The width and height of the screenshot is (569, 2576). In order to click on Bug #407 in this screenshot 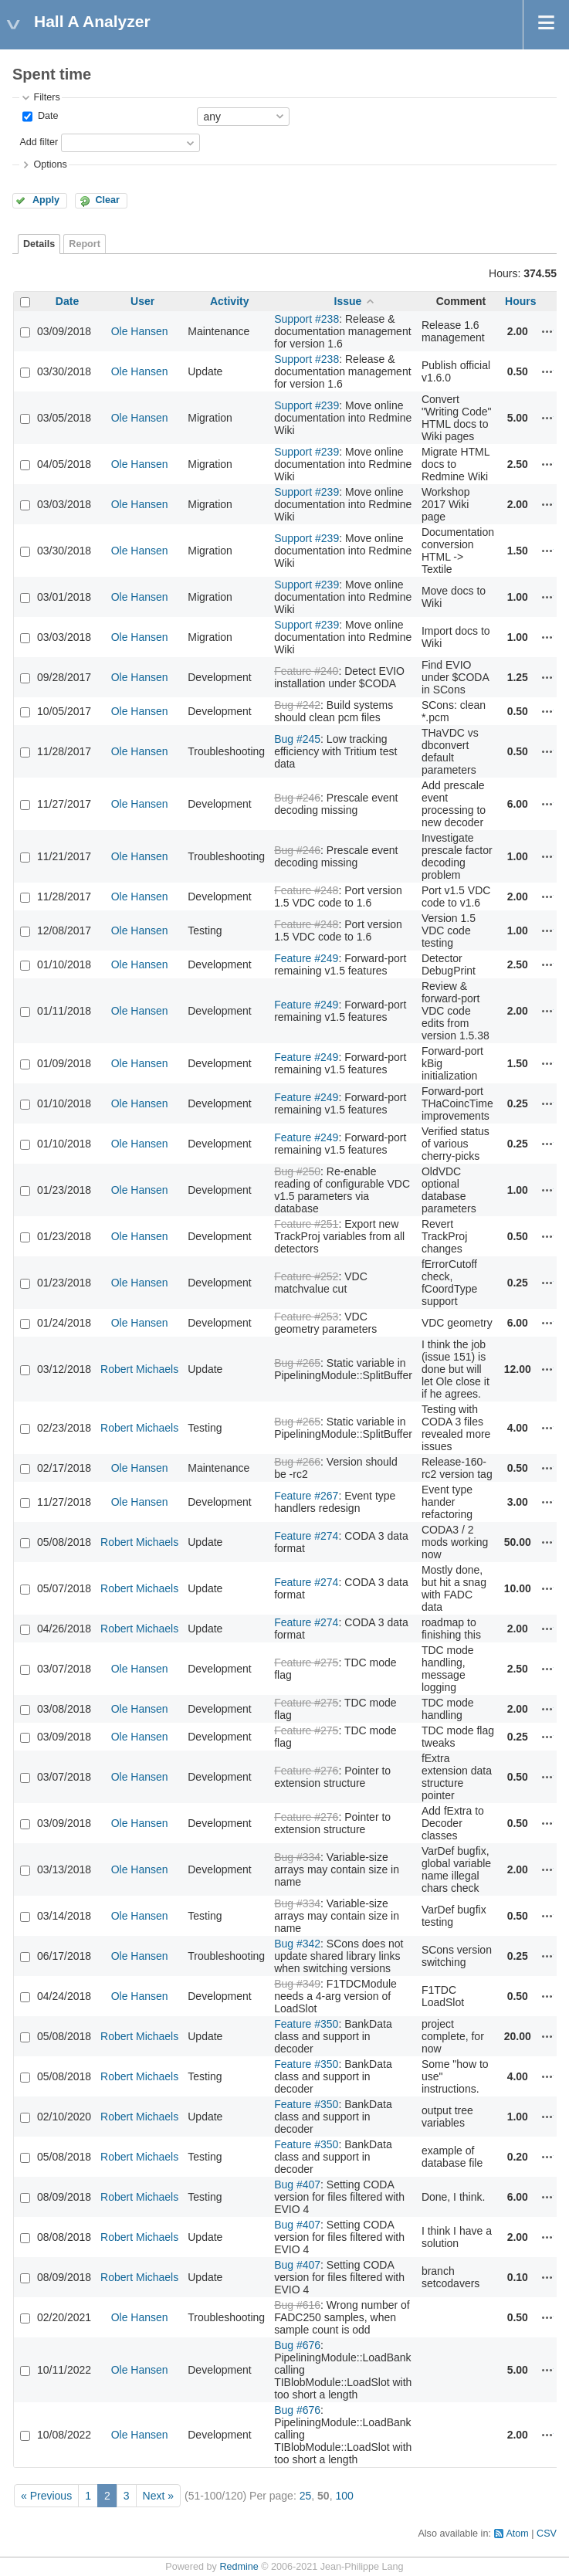, I will do `click(297, 2184)`.